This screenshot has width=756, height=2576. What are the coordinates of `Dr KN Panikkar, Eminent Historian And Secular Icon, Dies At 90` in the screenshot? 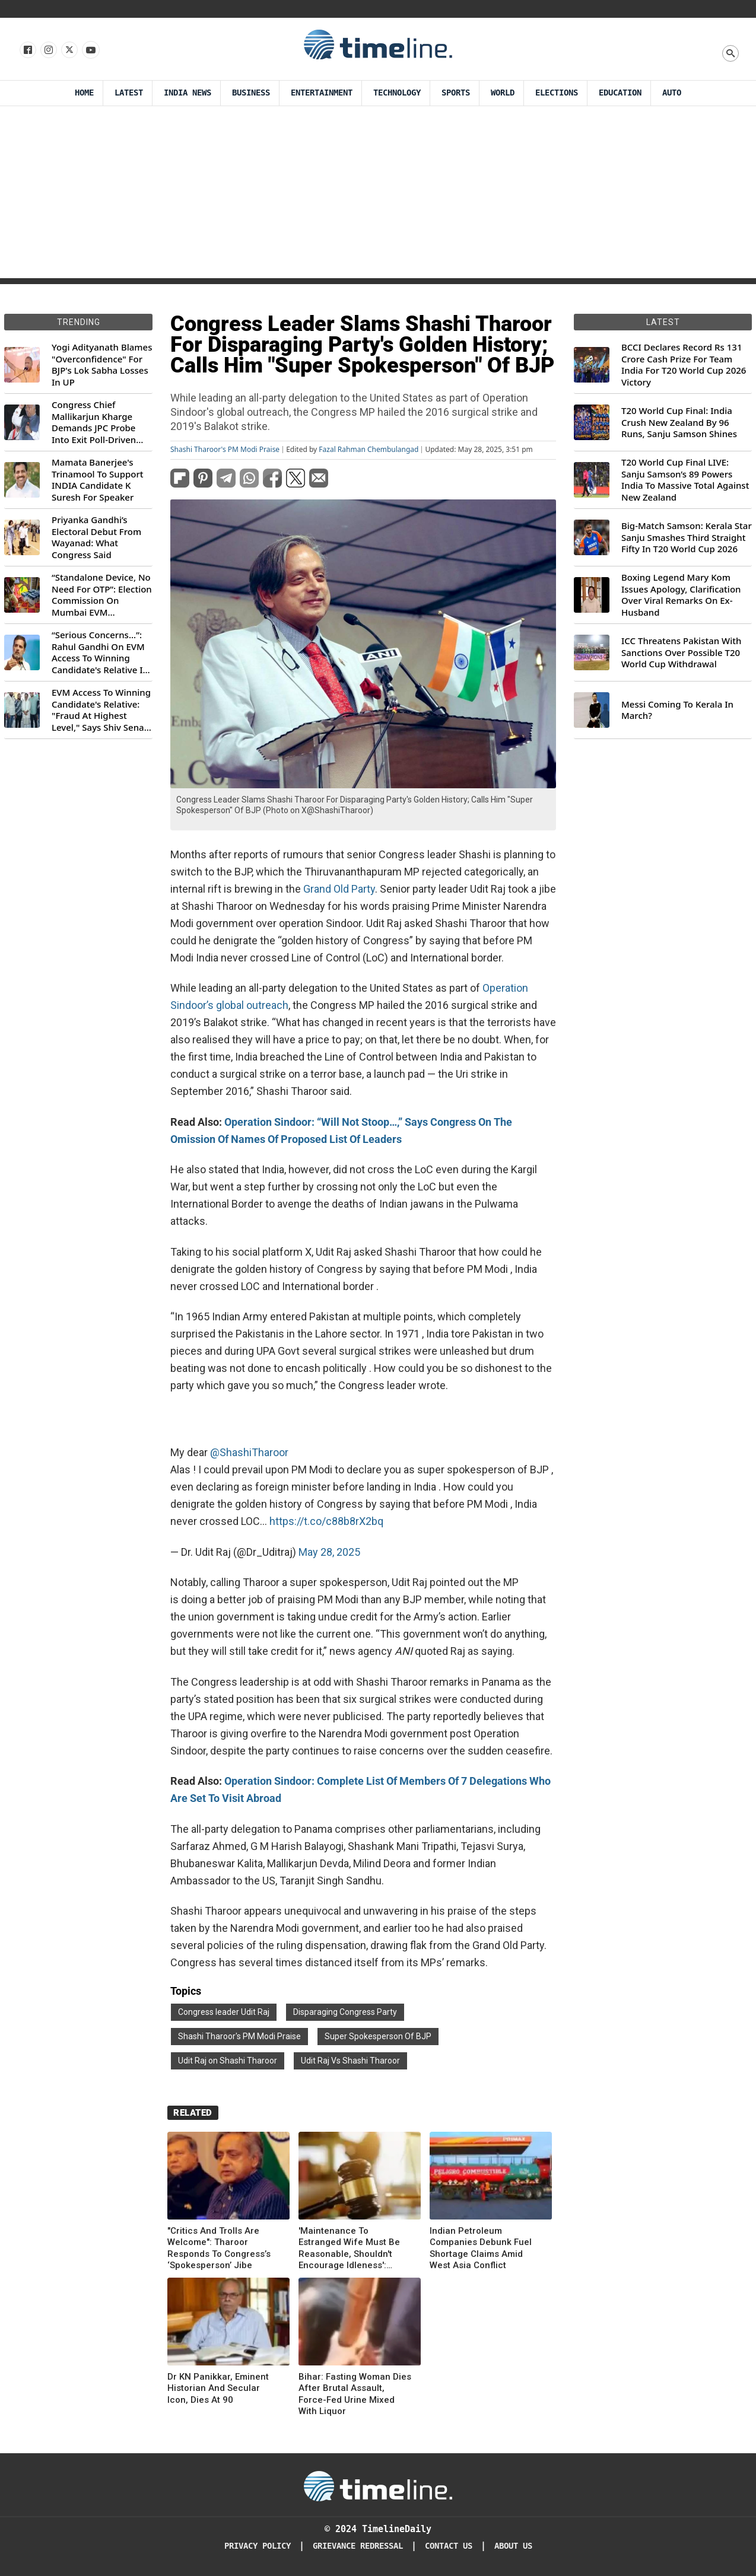 It's located at (218, 2388).